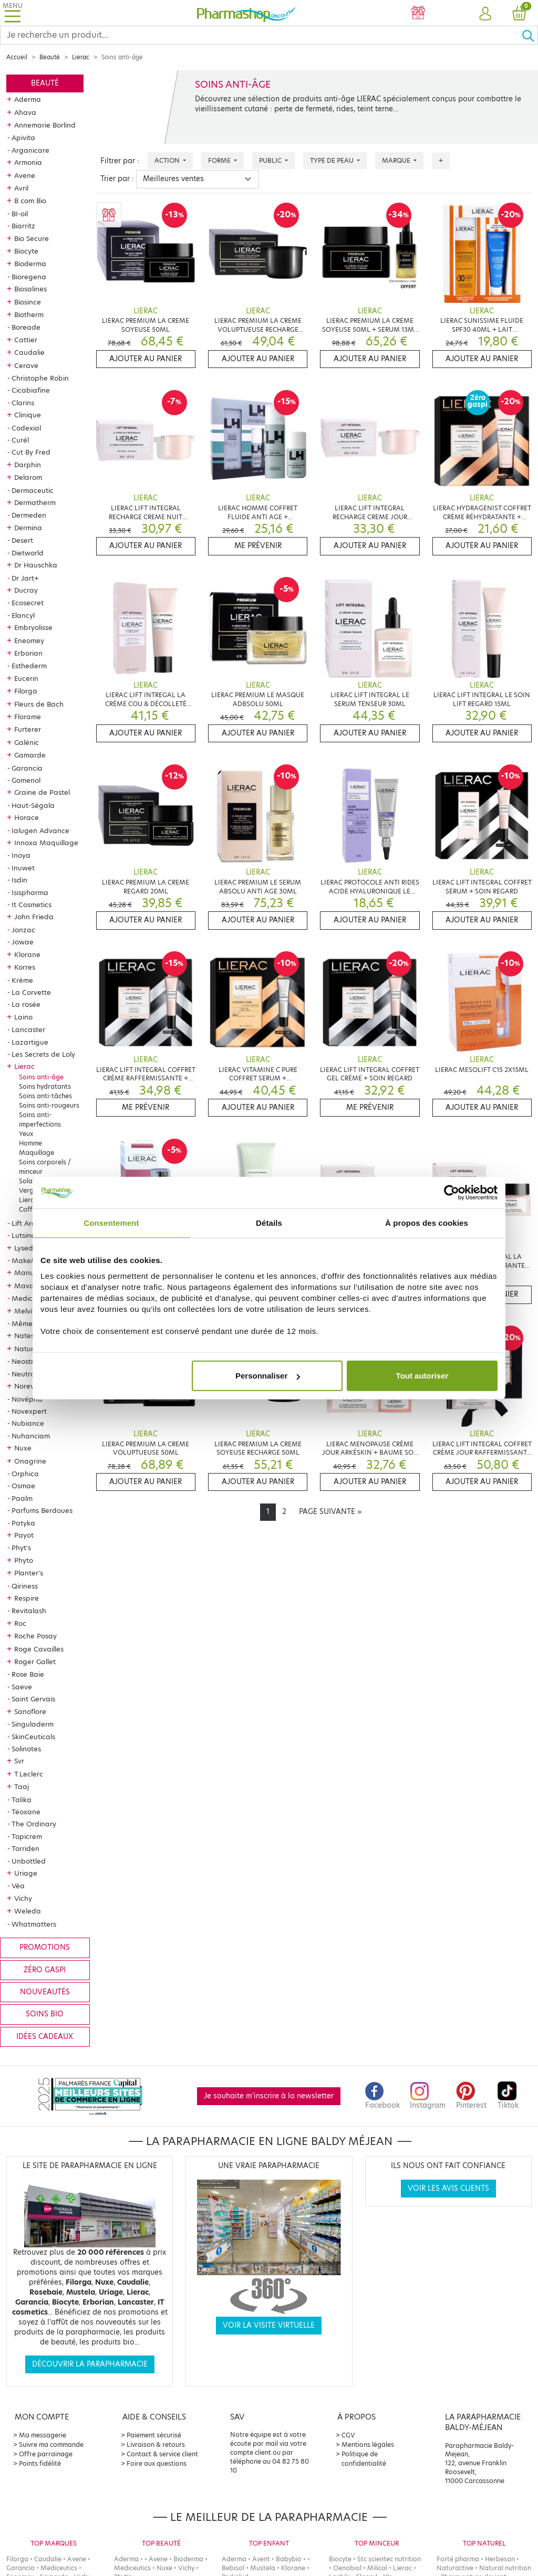 This screenshot has width=538, height=2576. I want to click on Desert, so click(22, 540).